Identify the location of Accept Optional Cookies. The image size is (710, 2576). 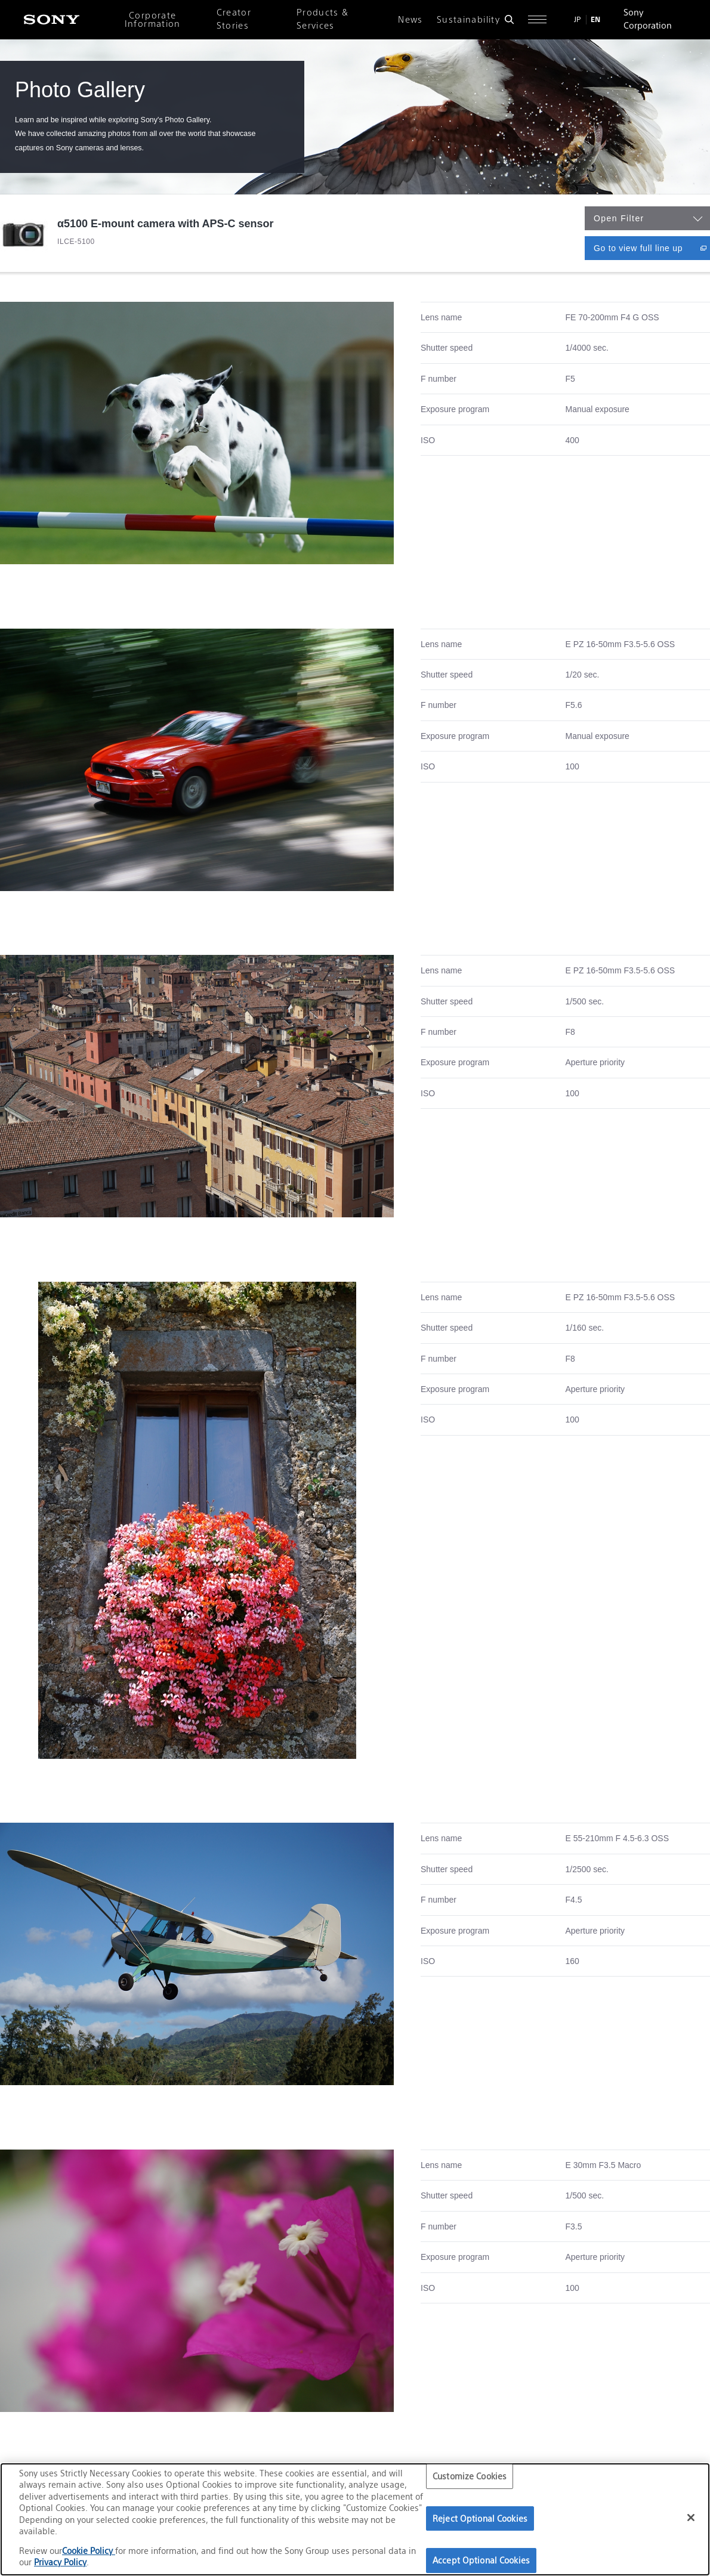
(481, 2560).